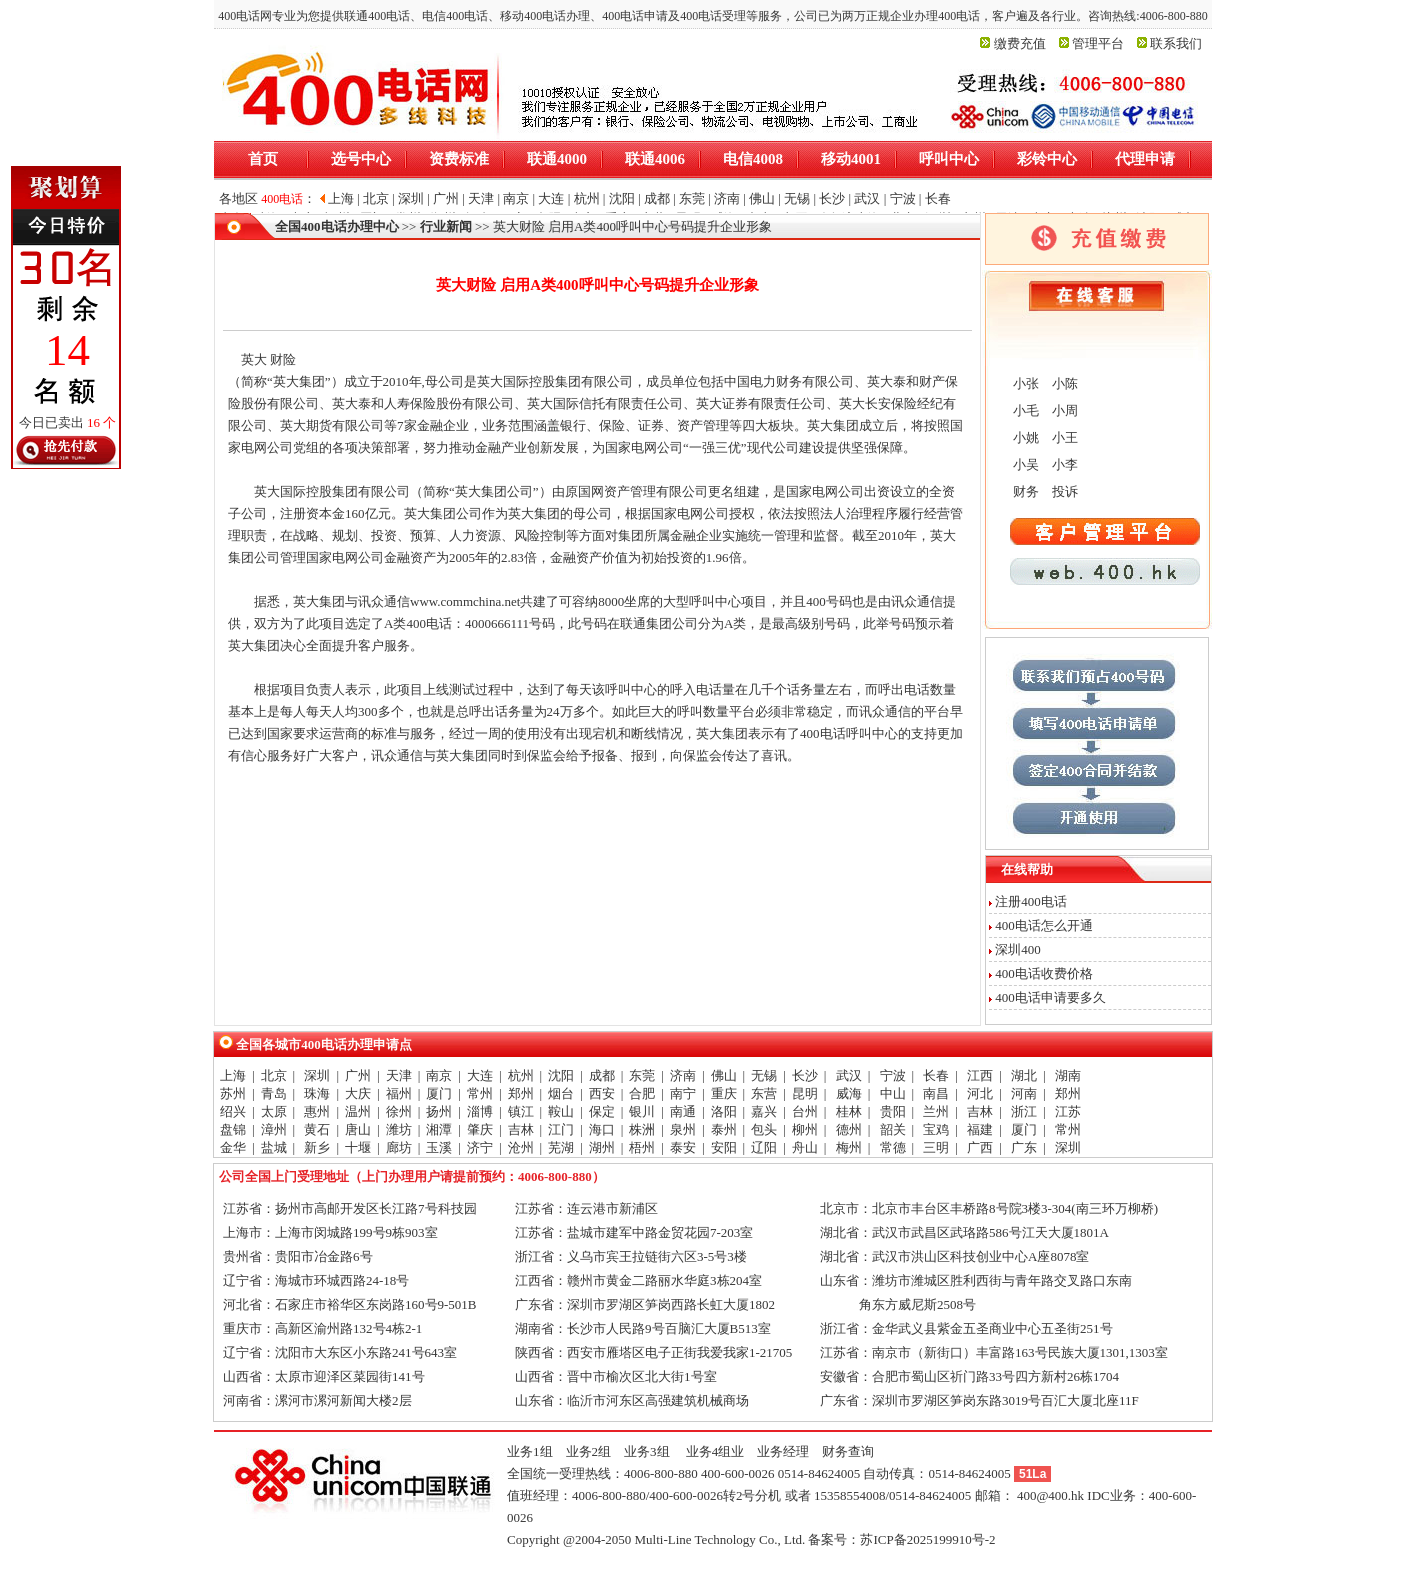 The image size is (1426, 1571). I want to click on 湖北, so click(1024, 1075).